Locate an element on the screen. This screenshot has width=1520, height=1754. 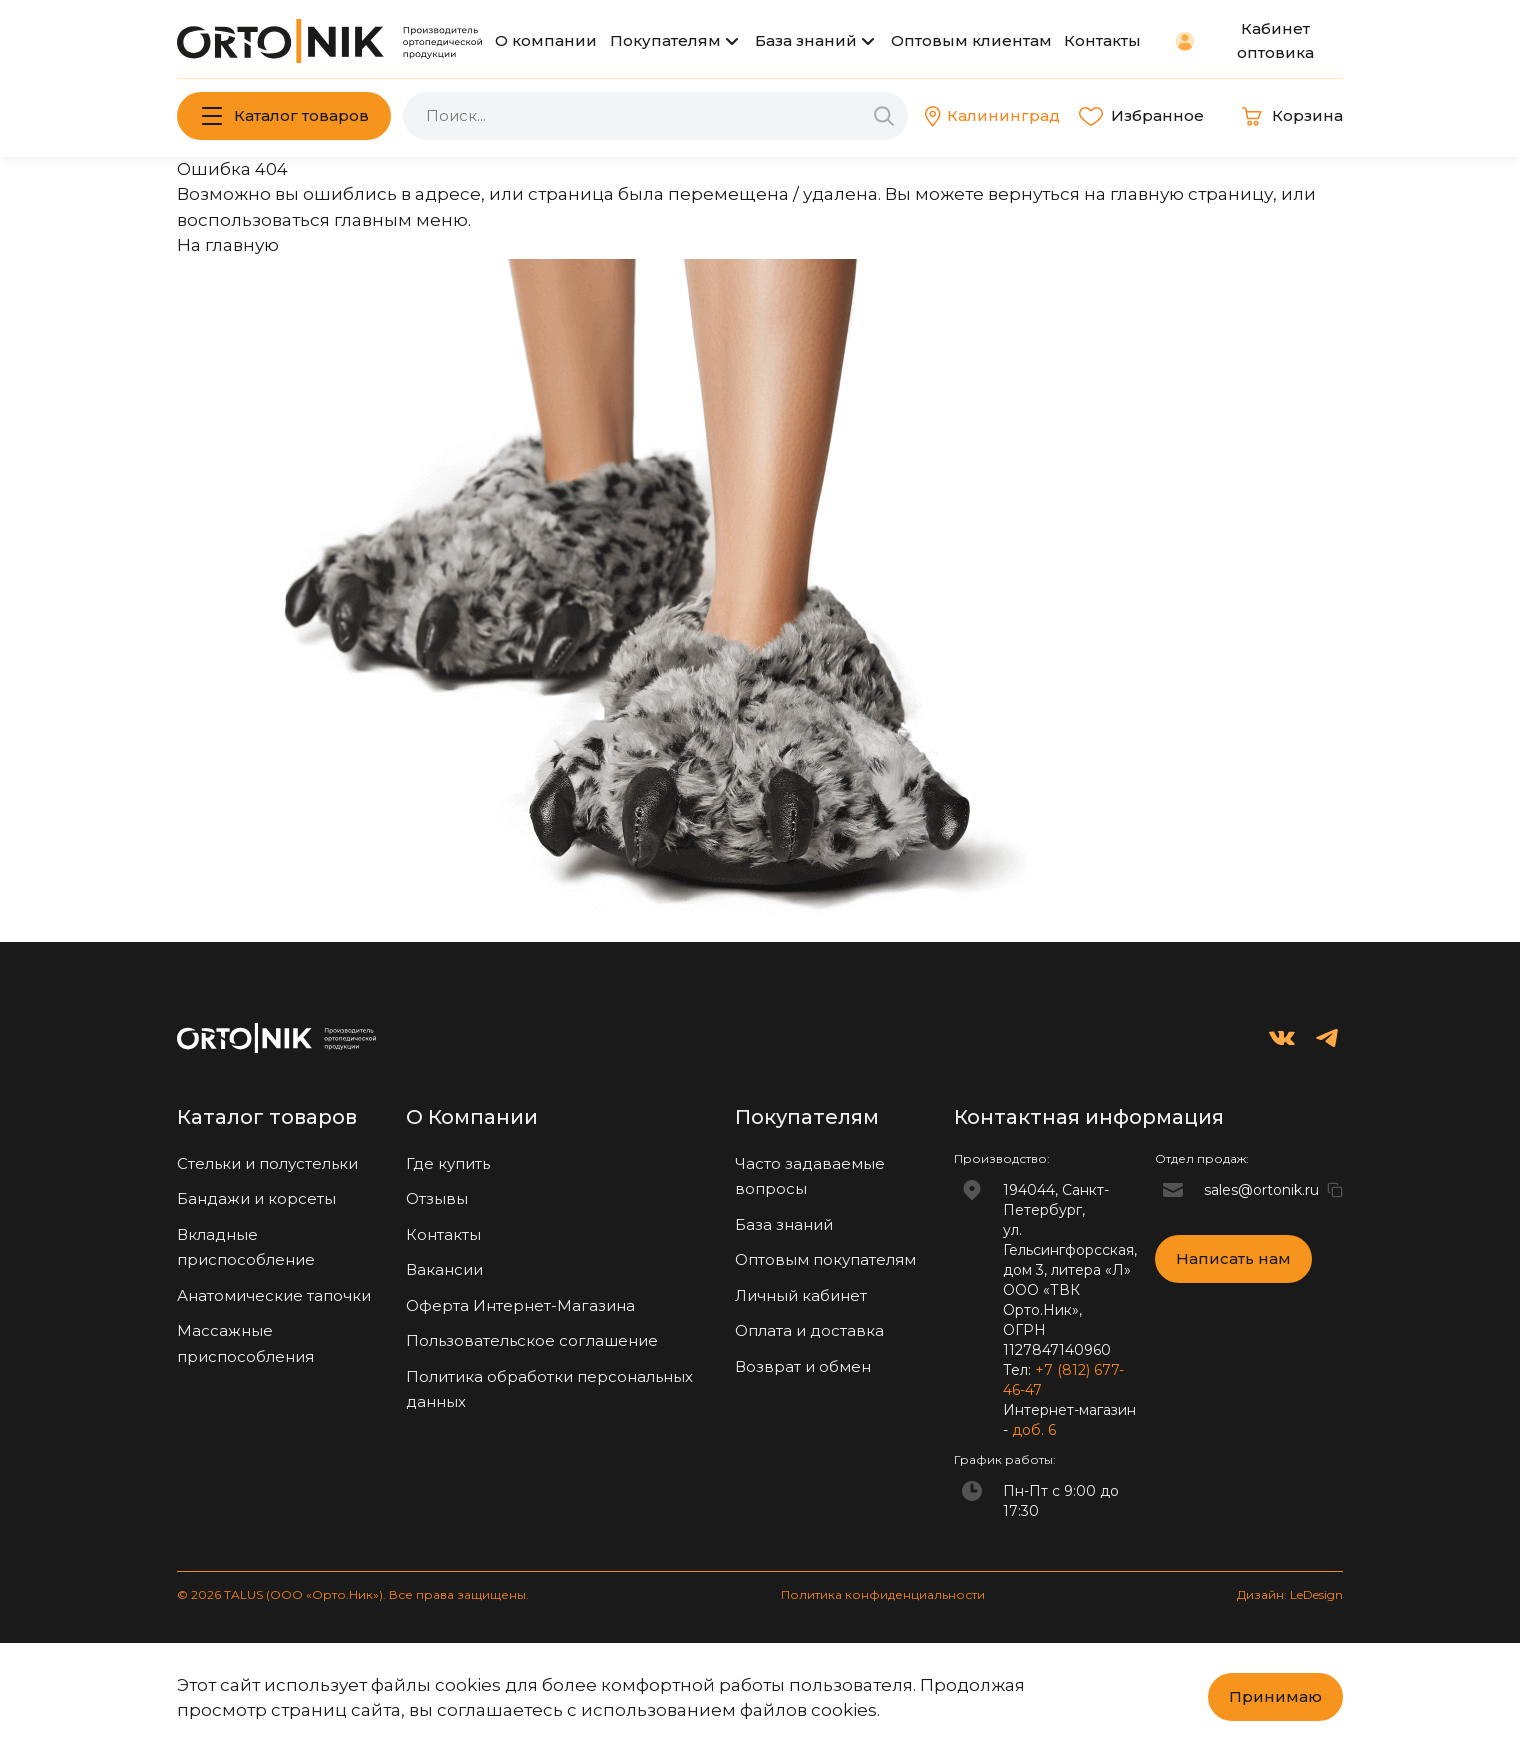
Политика конфиденциальности is located at coordinates (883, 1594).